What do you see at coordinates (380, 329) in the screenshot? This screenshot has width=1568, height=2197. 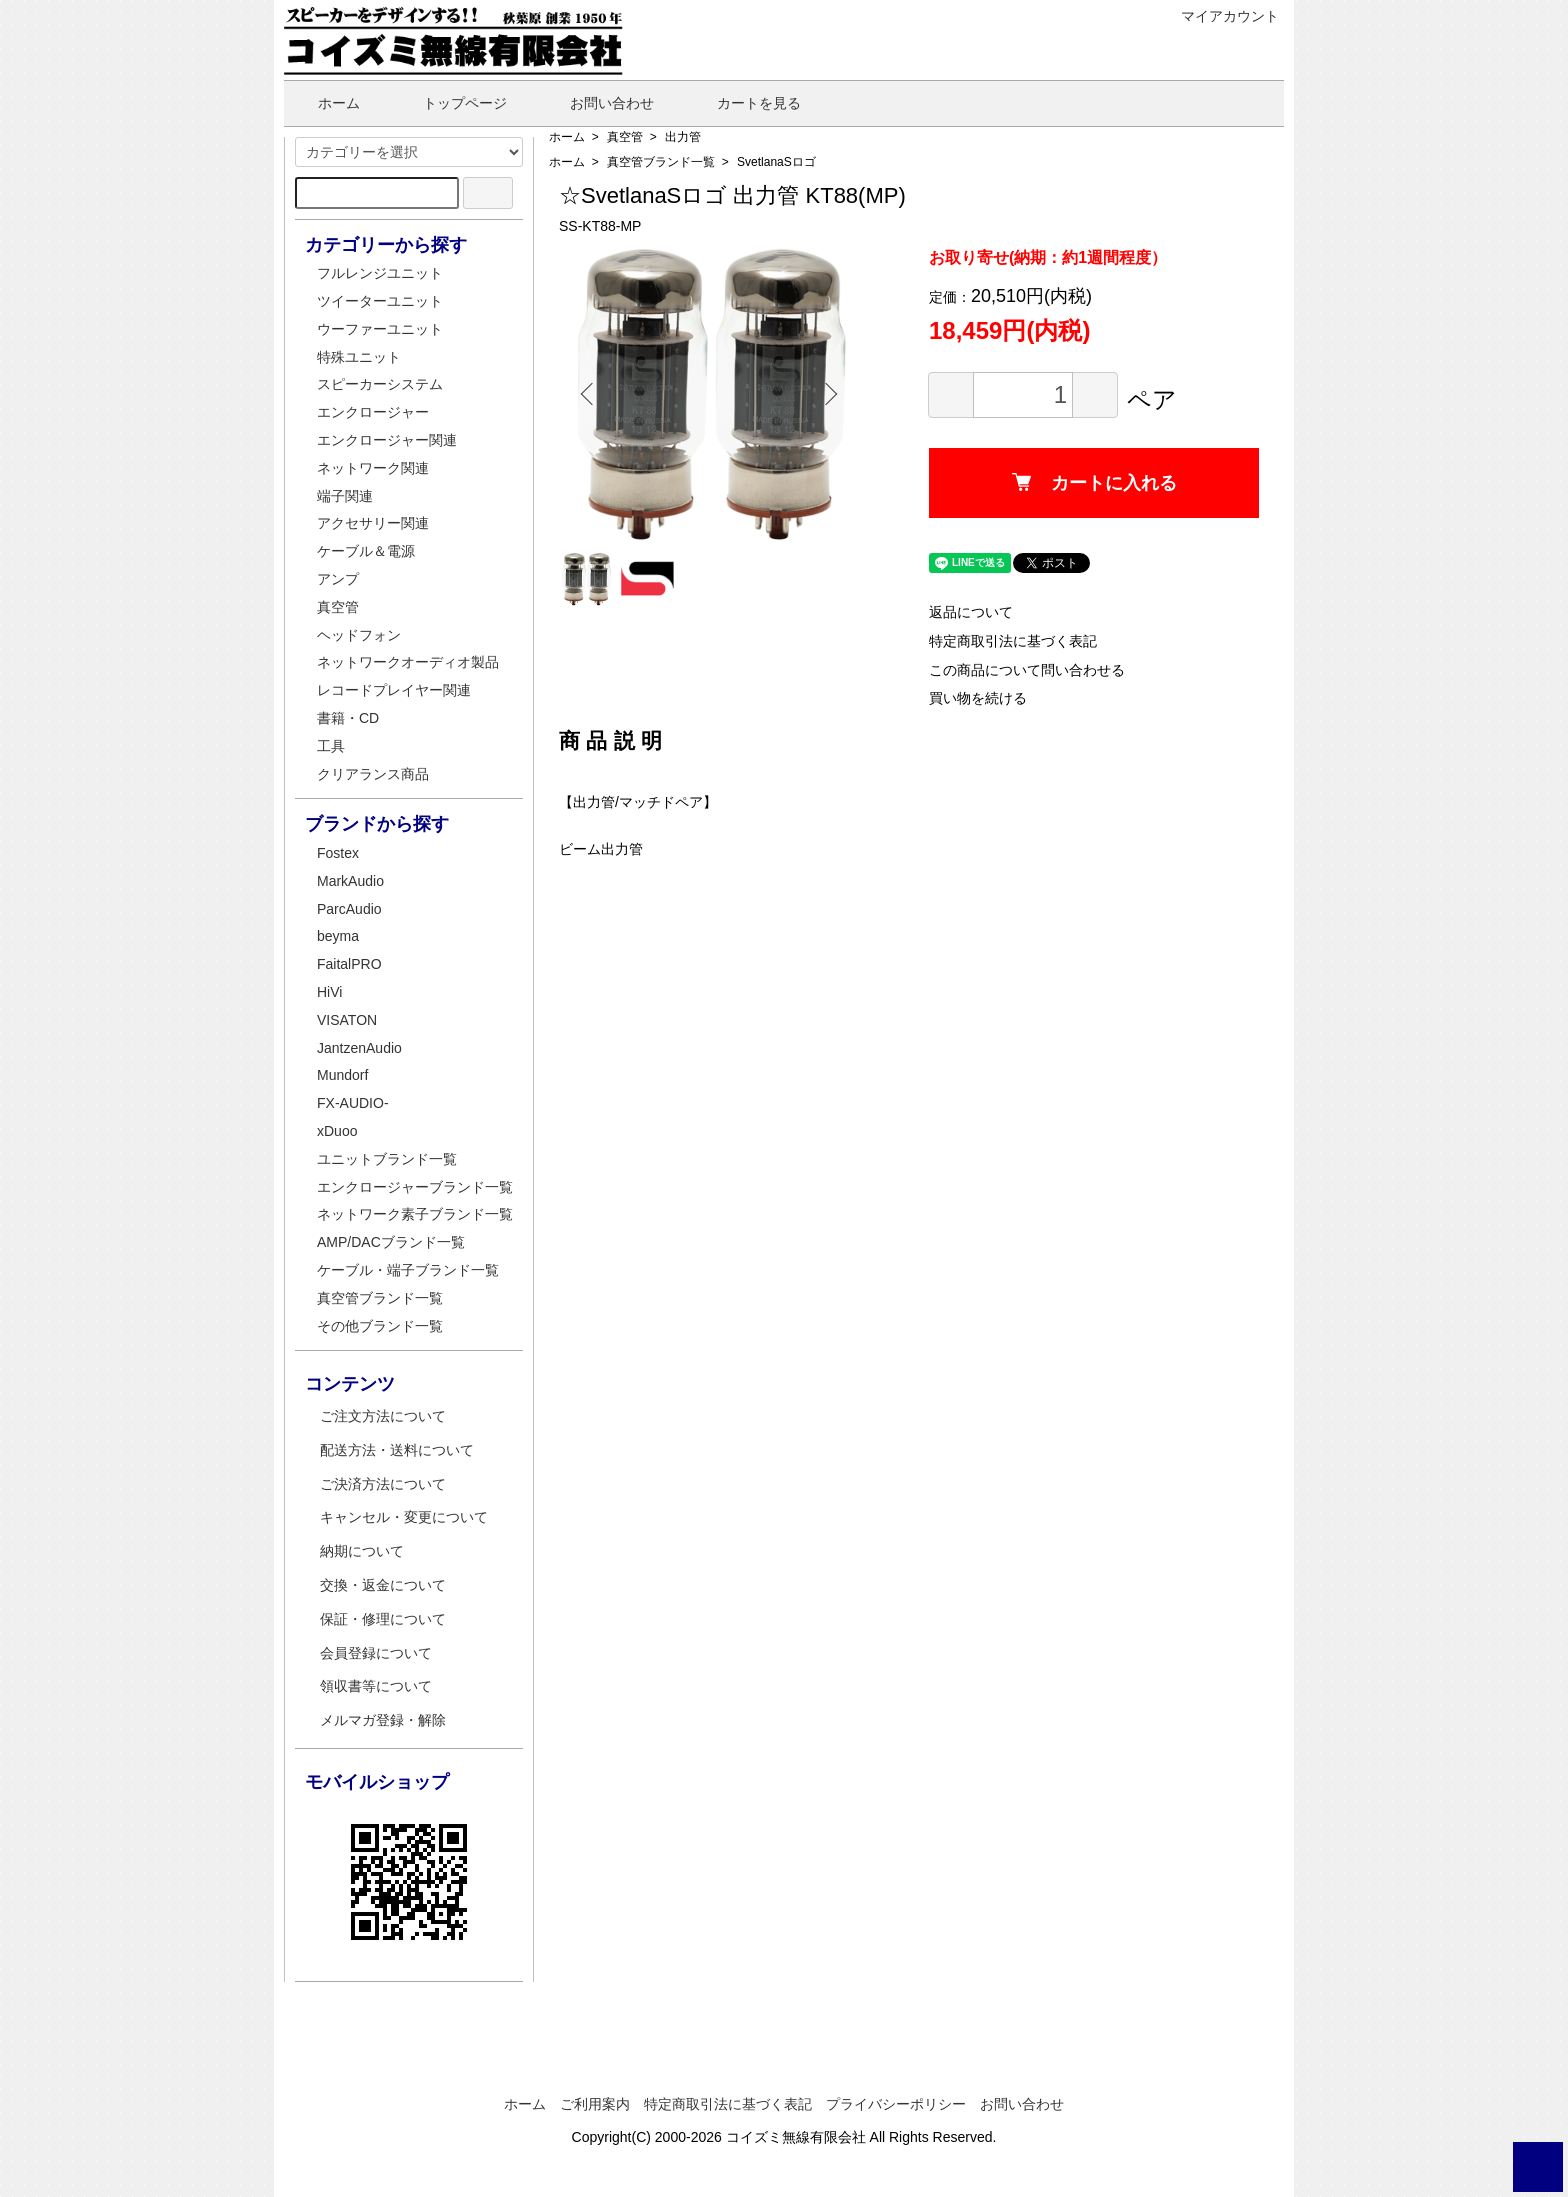 I see `ウーファーユニット` at bounding box center [380, 329].